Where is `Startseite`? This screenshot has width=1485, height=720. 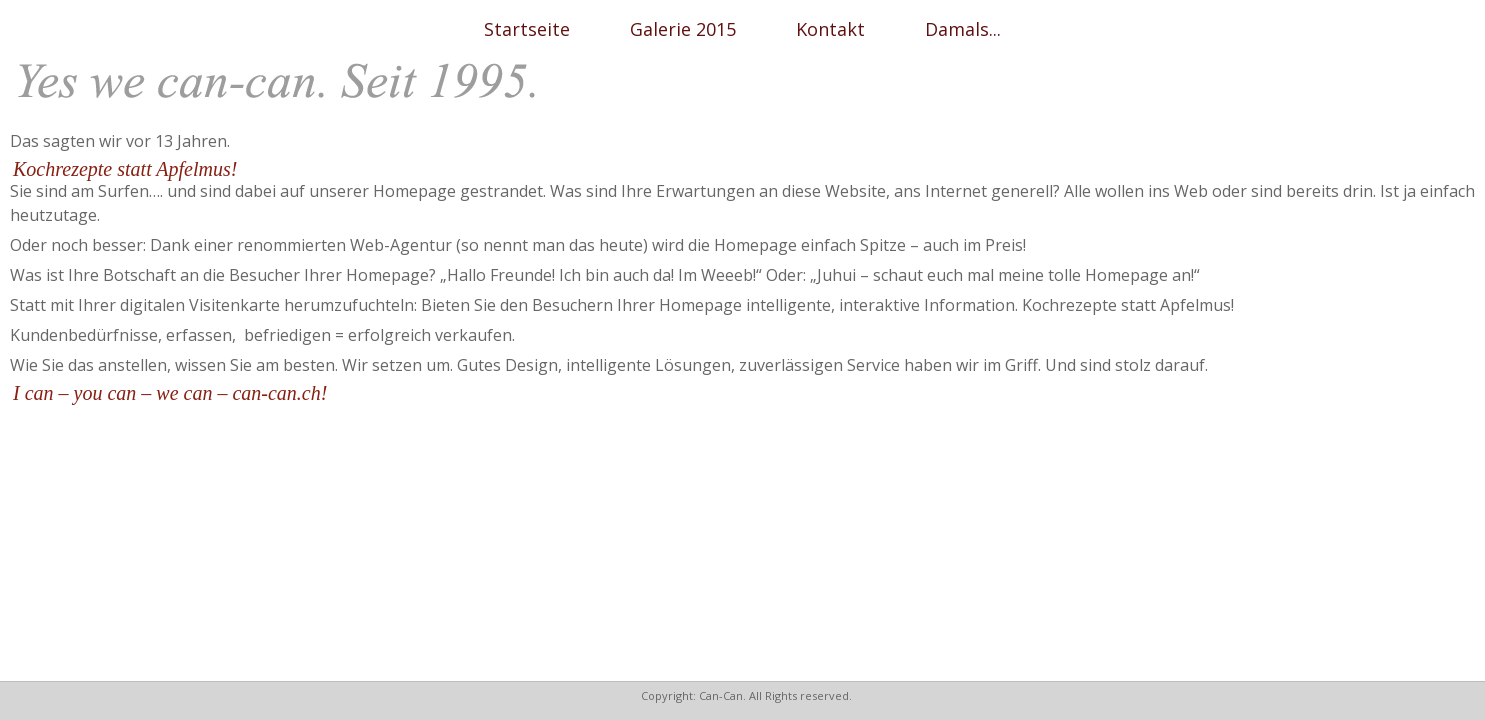
Startseite is located at coordinates (527, 29).